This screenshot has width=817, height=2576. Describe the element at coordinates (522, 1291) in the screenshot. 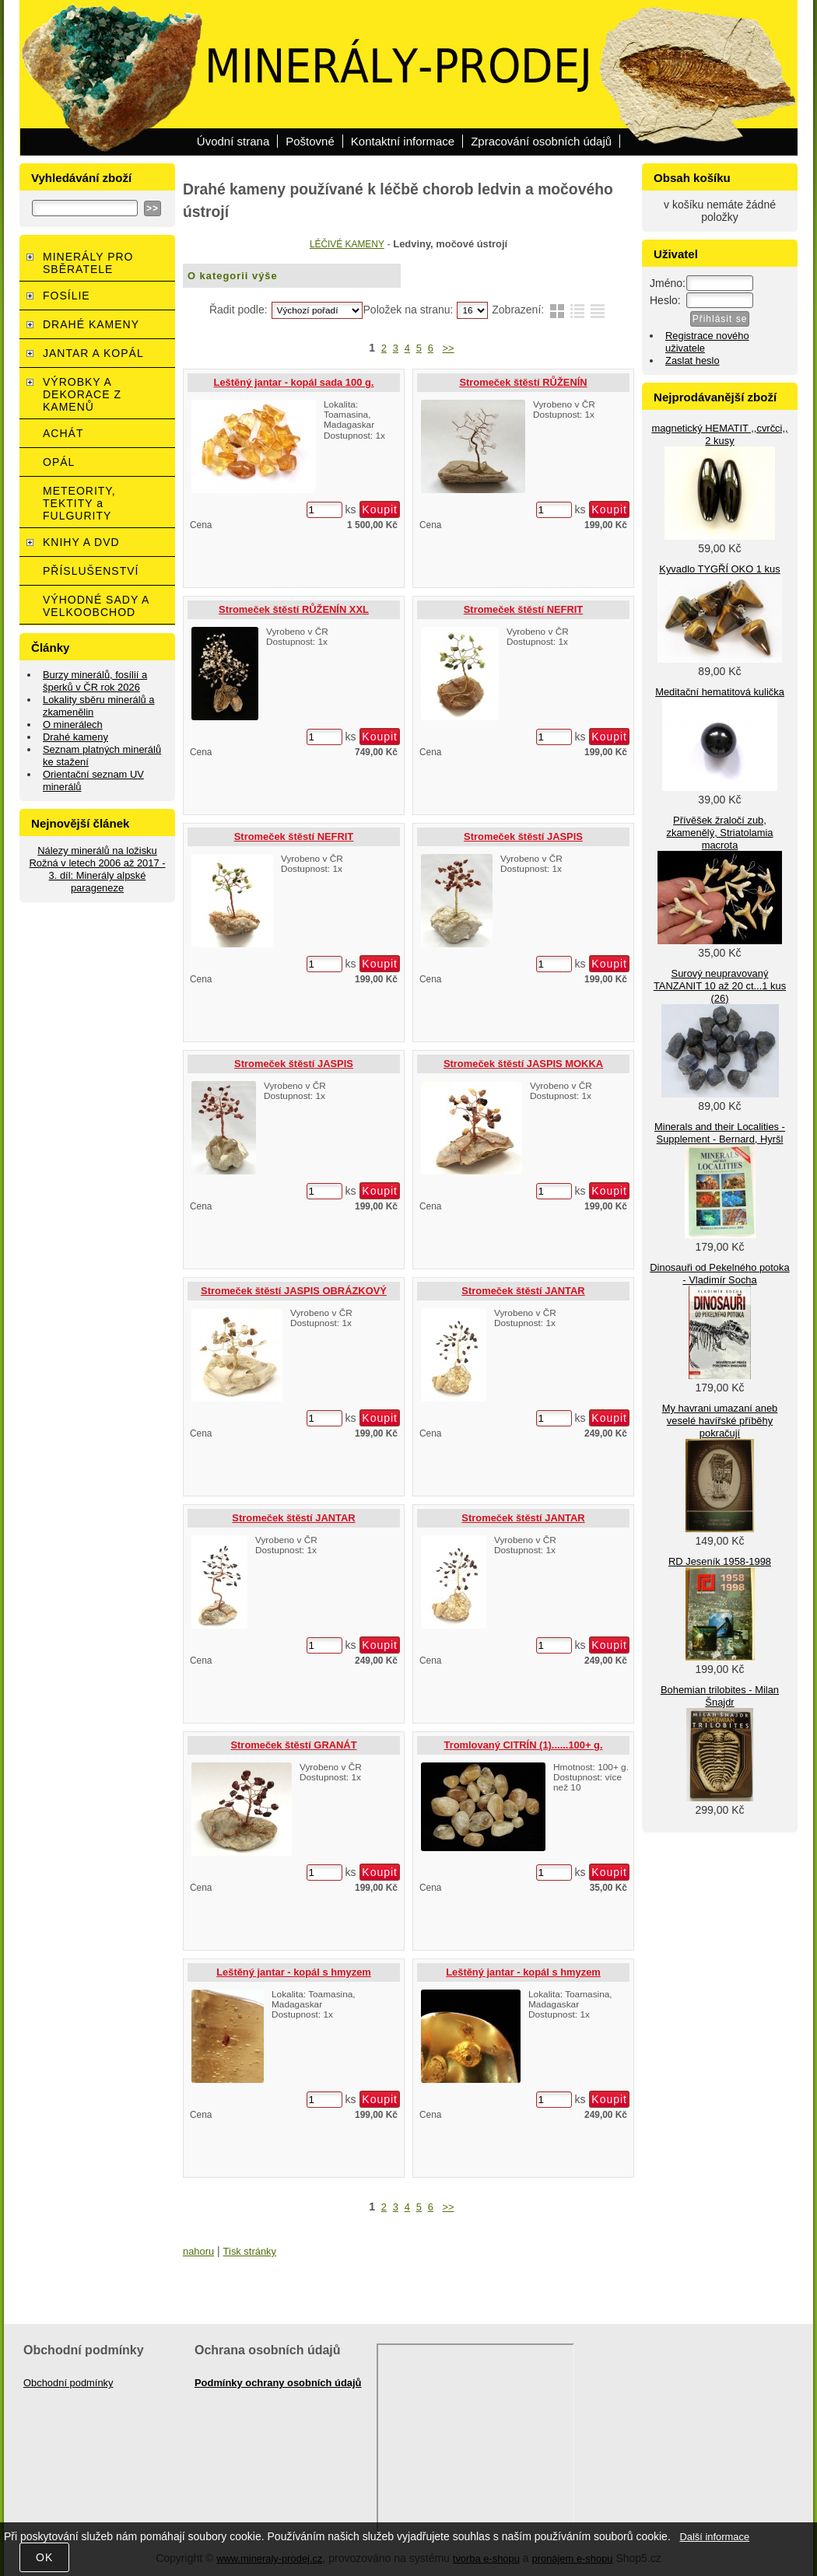

I see `Stromeček štěstí JANTAR` at that location.